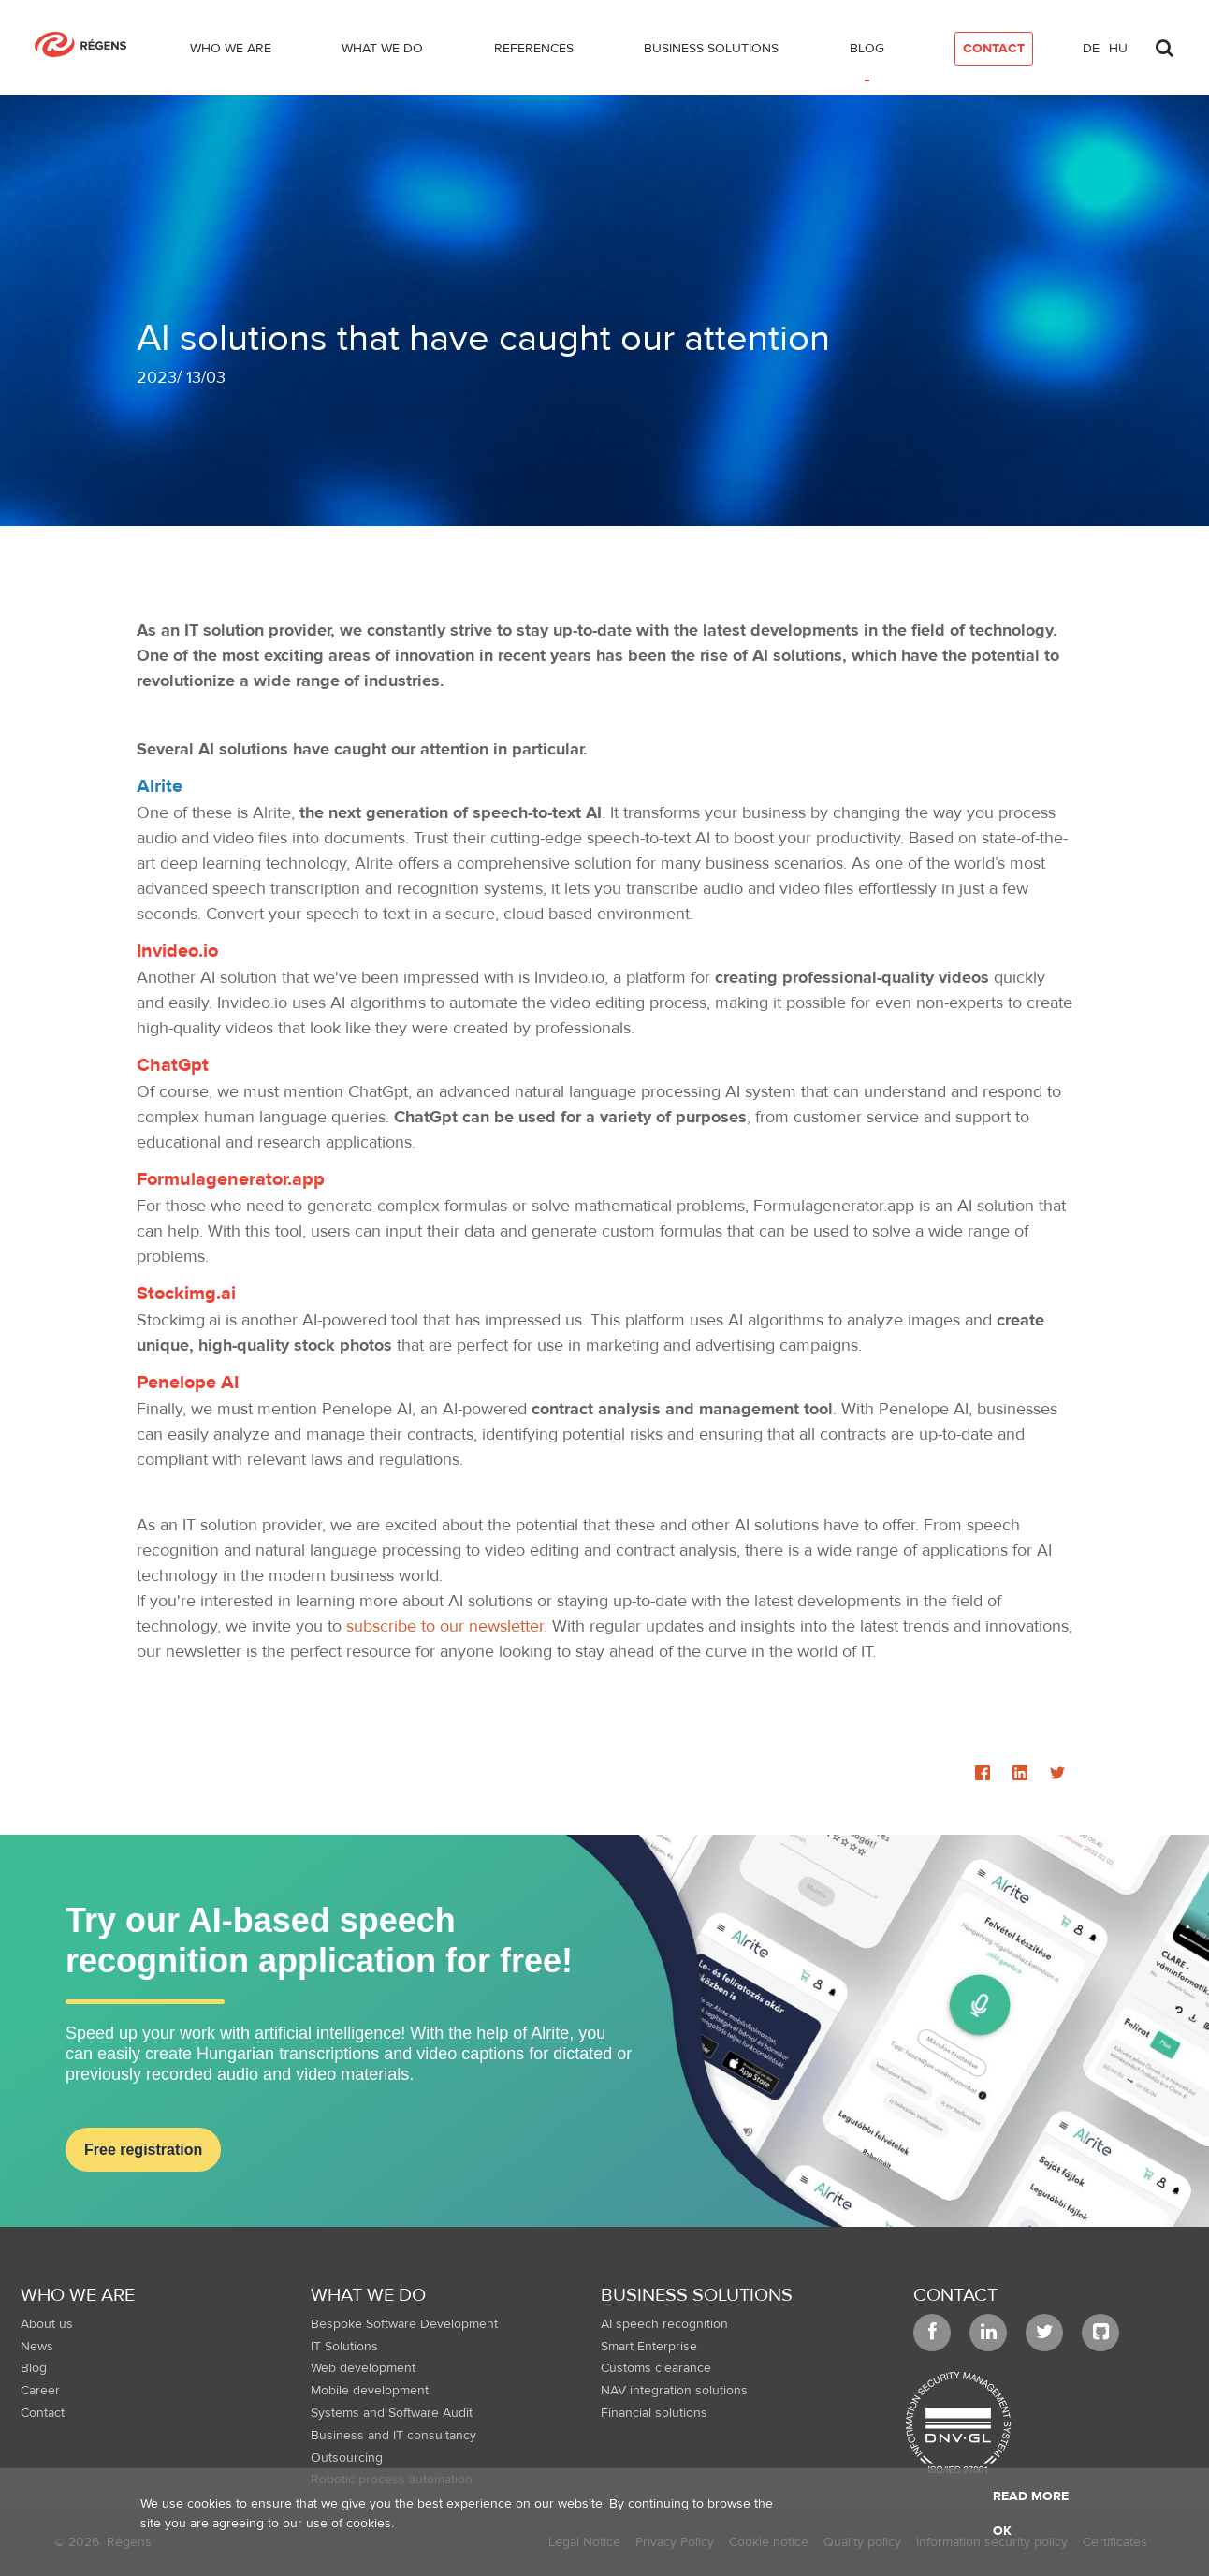 Image resolution: width=1209 pixels, height=2576 pixels. What do you see at coordinates (955, 2294) in the screenshot?
I see `Contact` at bounding box center [955, 2294].